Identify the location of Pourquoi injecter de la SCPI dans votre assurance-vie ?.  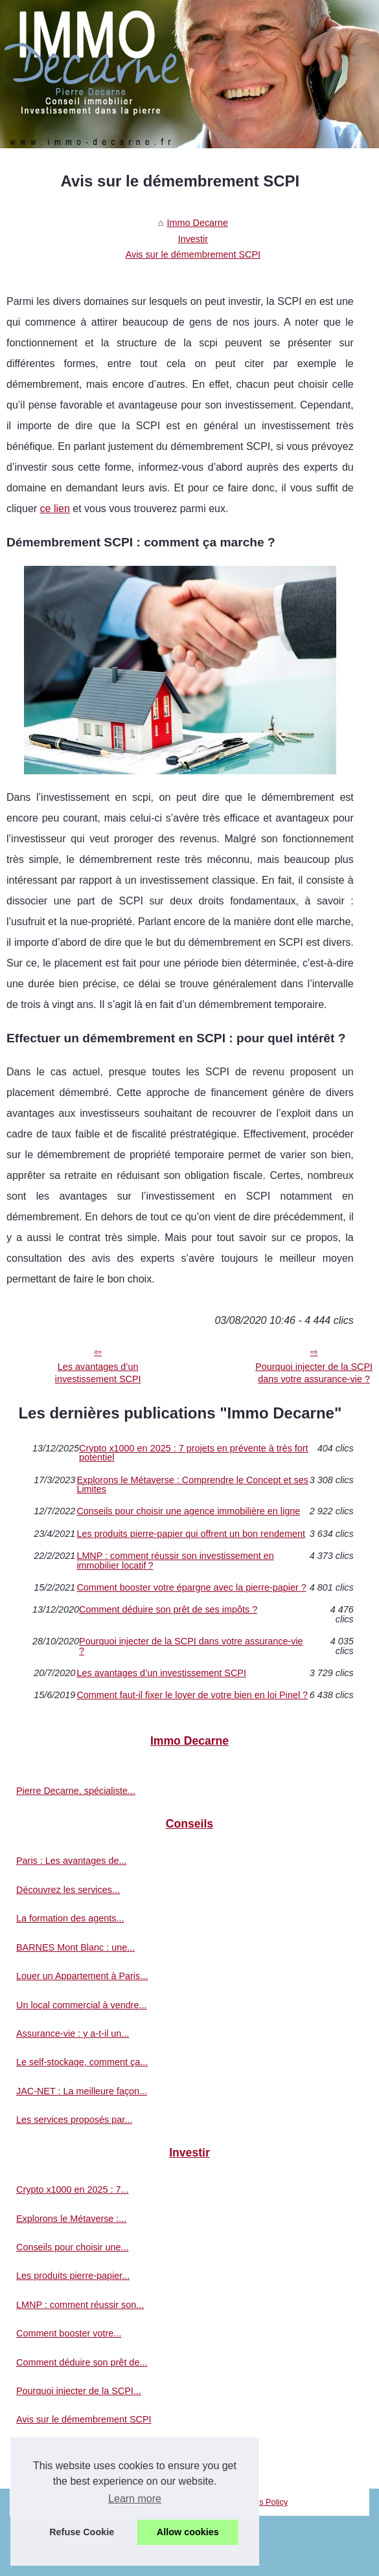
(191, 1646).